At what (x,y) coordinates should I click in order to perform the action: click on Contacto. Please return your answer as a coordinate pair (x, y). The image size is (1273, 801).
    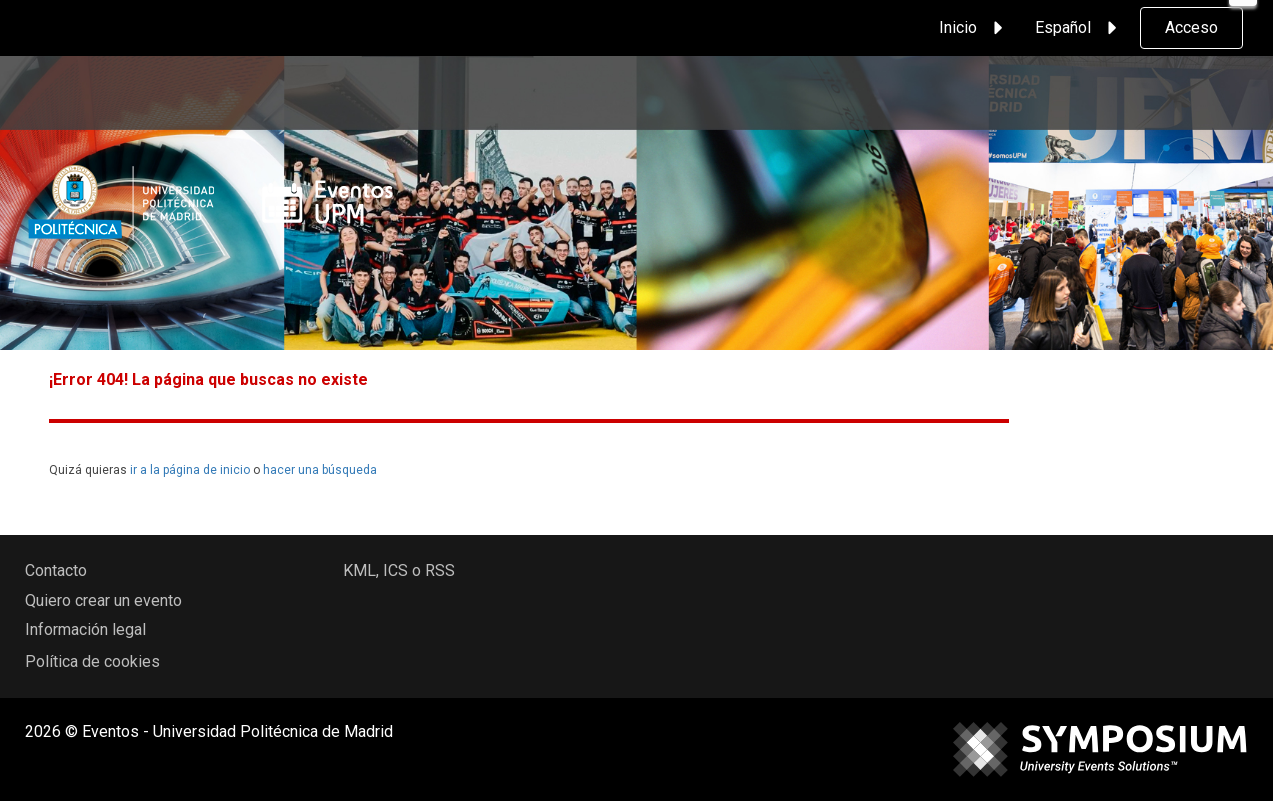
    Looking at the image, I should click on (56, 570).